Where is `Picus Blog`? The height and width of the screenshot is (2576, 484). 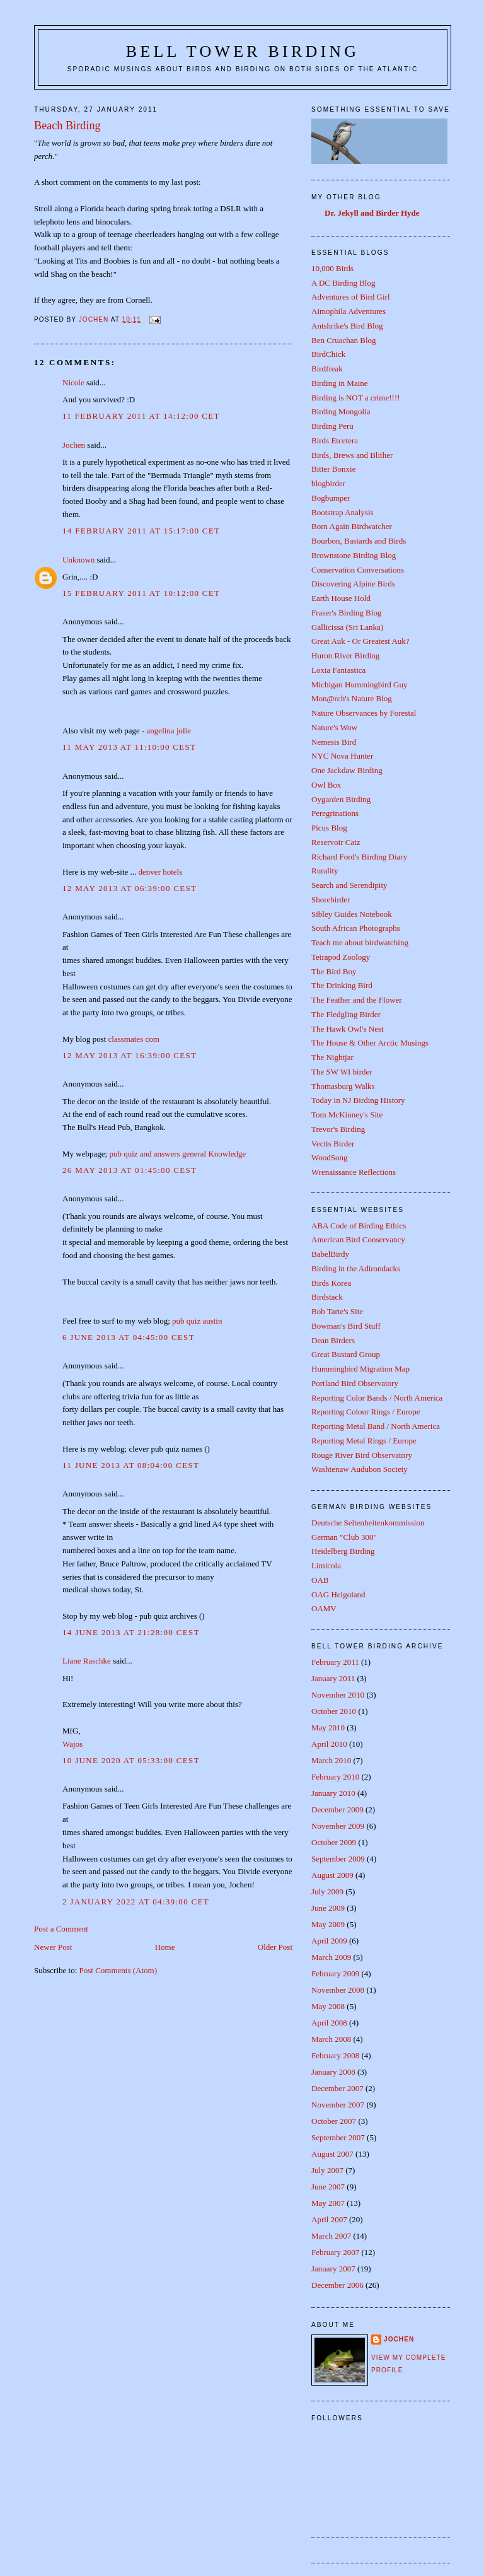 Picus Blog is located at coordinates (329, 827).